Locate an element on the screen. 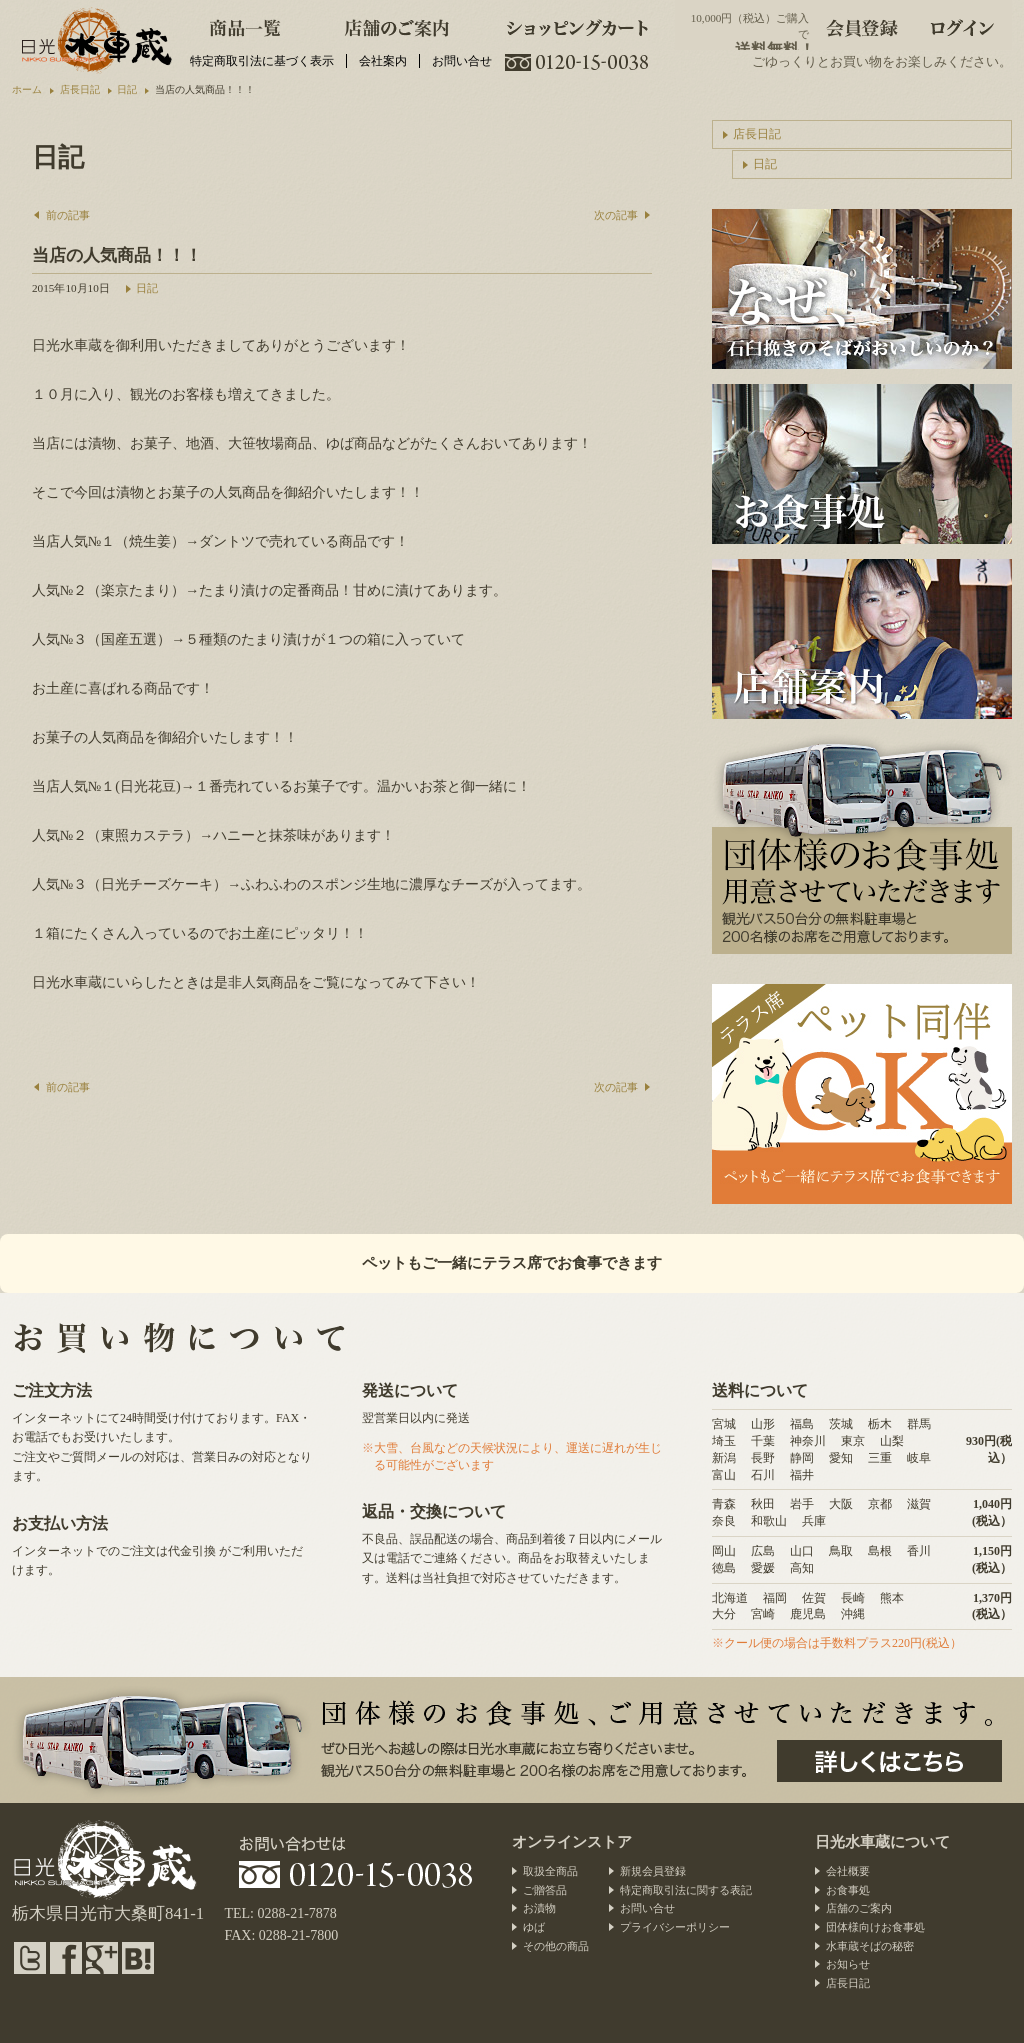 The image size is (1024, 2043). 団体様向けお食事処 is located at coordinates (875, 1927).